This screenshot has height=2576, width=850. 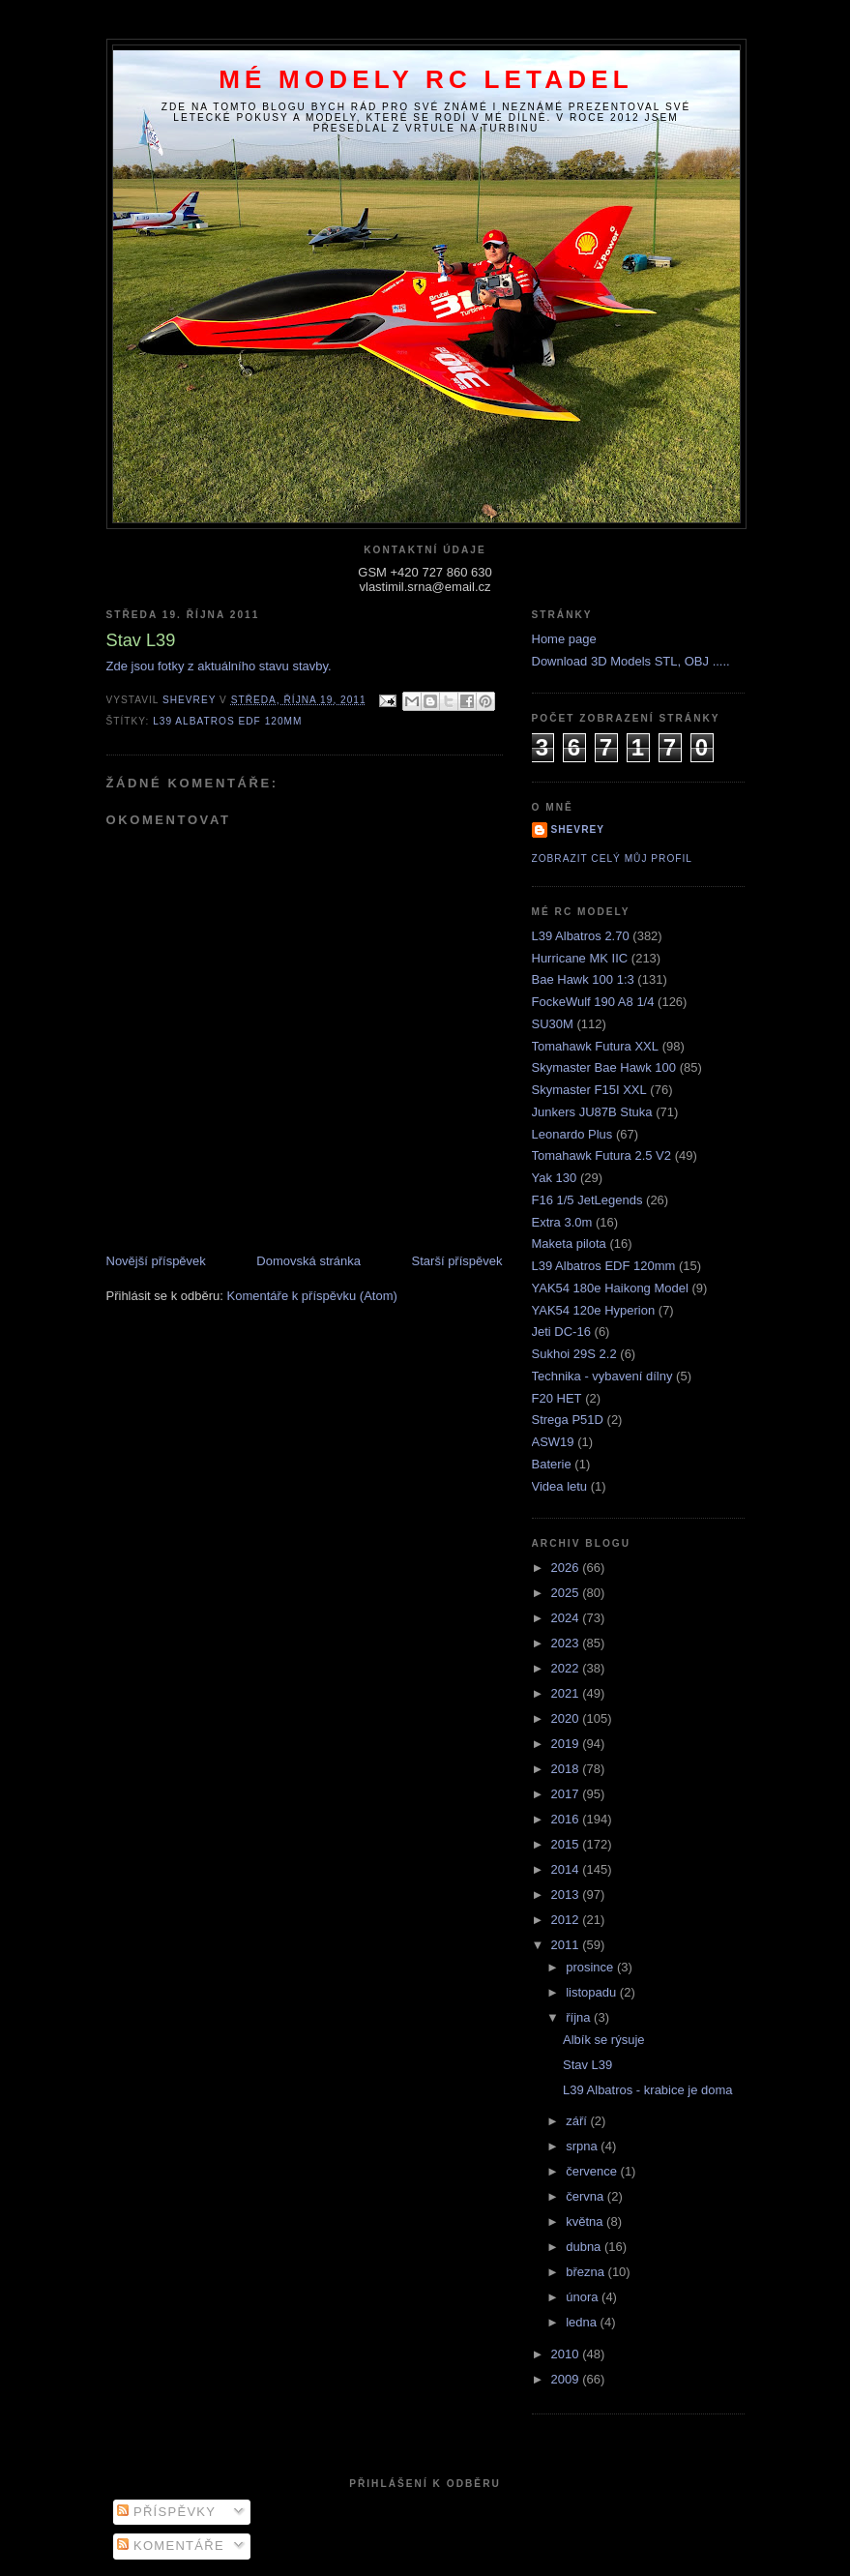 I want to click on YAK54 120e Hyperion, so click(x=594, y=1310).